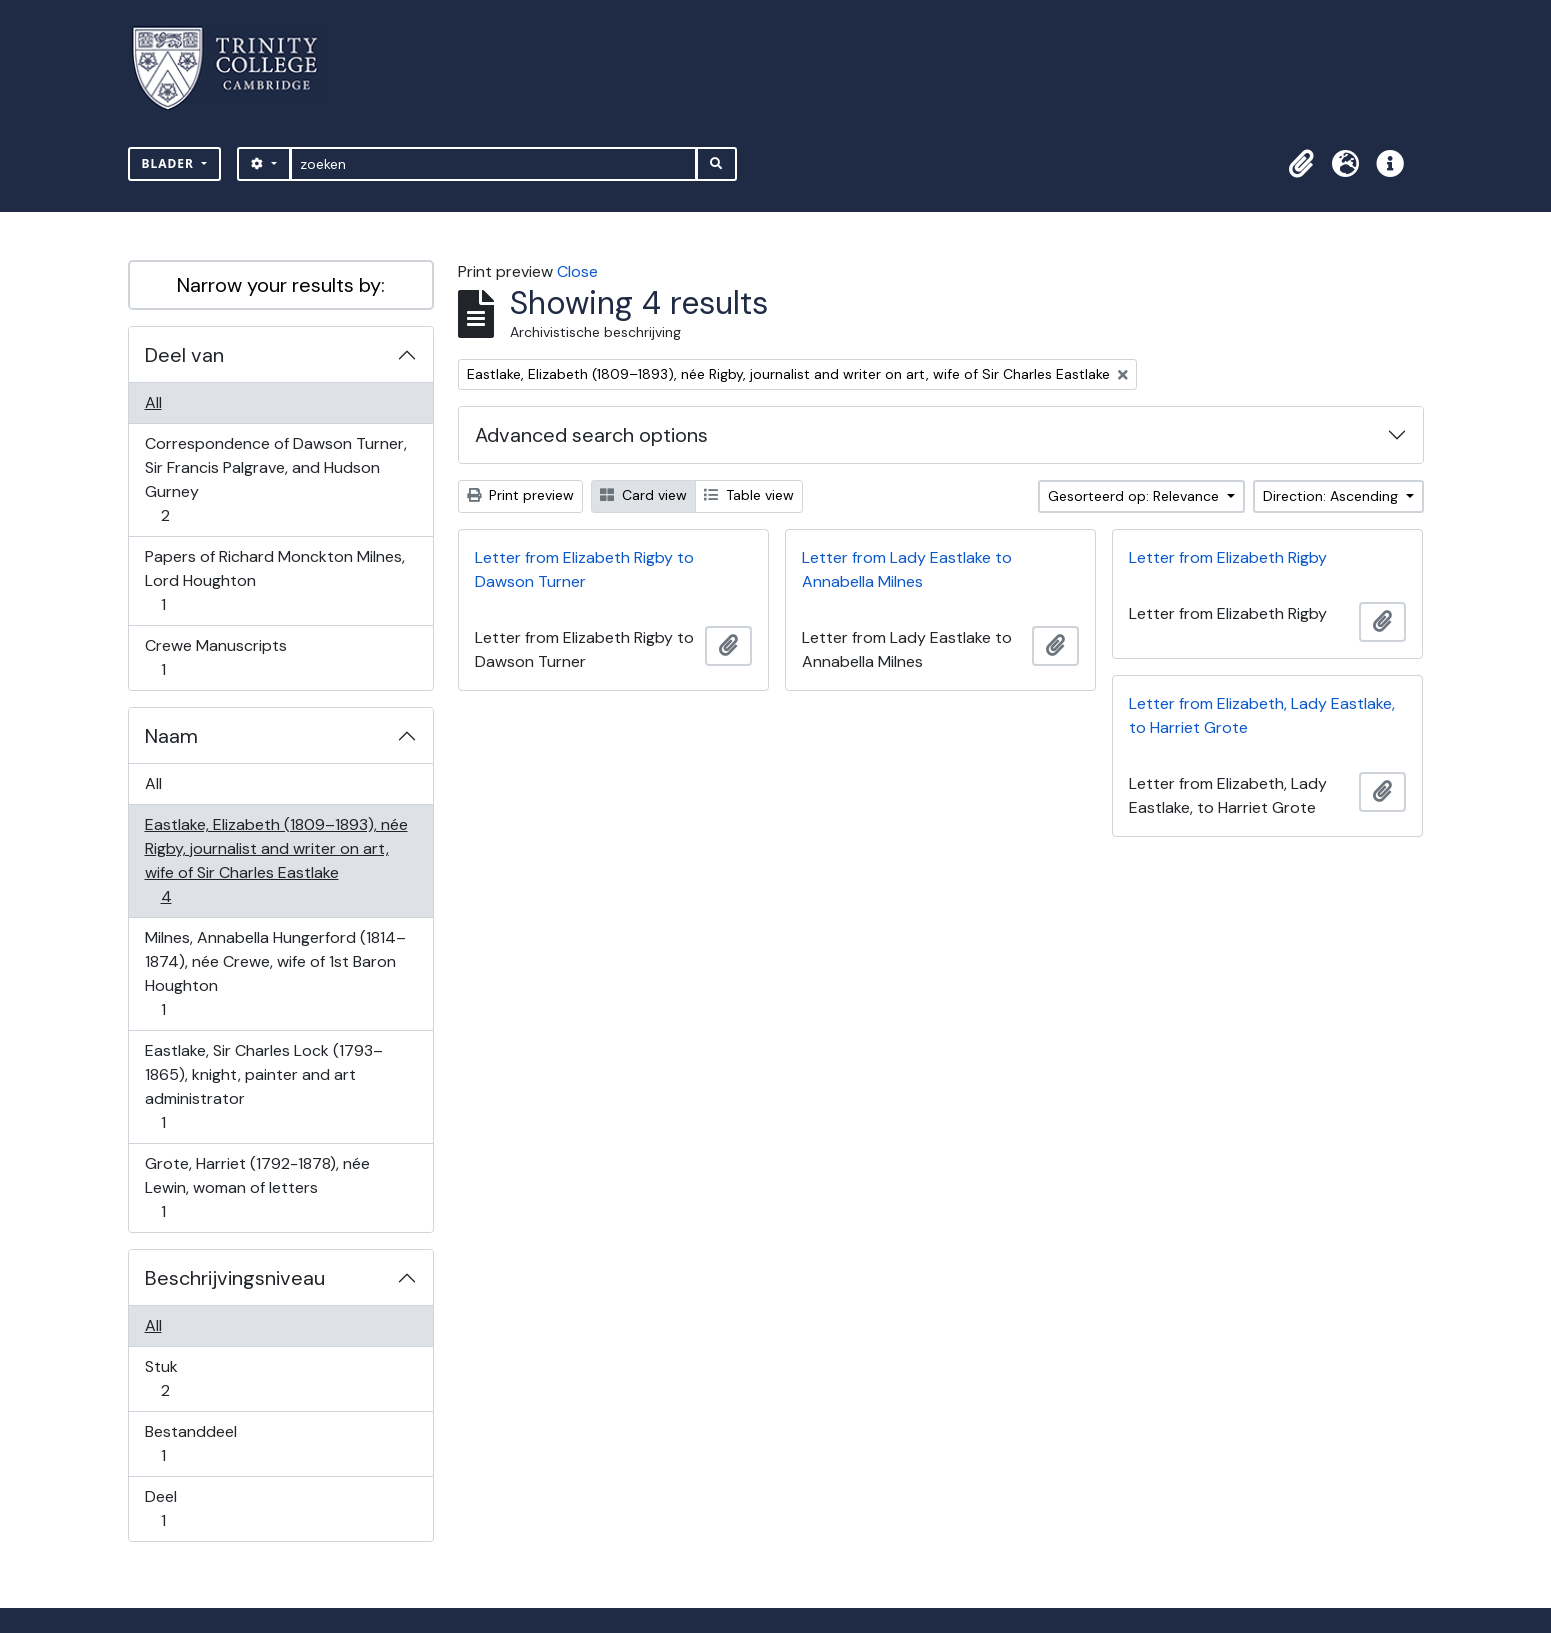 This screenshot has height=1633, width=1551. Describe the element at coordinates (275, 479) in the screenshot. I see `Correspondence of Dawson Turner, Sir Francis Palgrave, and Hudson Gurney` at that location.